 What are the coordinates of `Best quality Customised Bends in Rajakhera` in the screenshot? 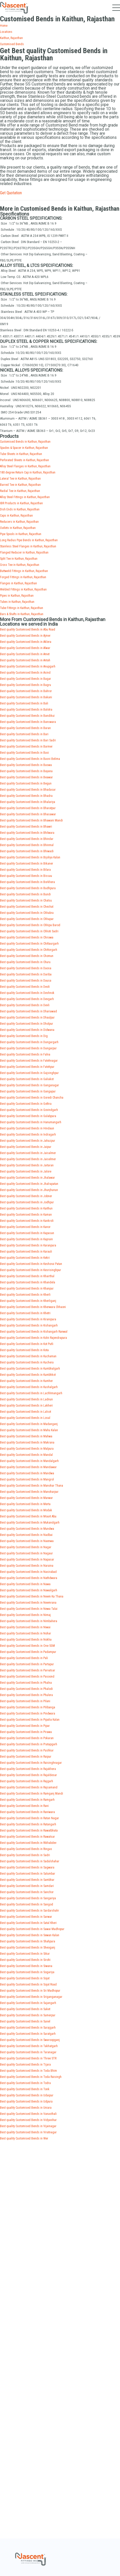 It's located at (28, 1769).